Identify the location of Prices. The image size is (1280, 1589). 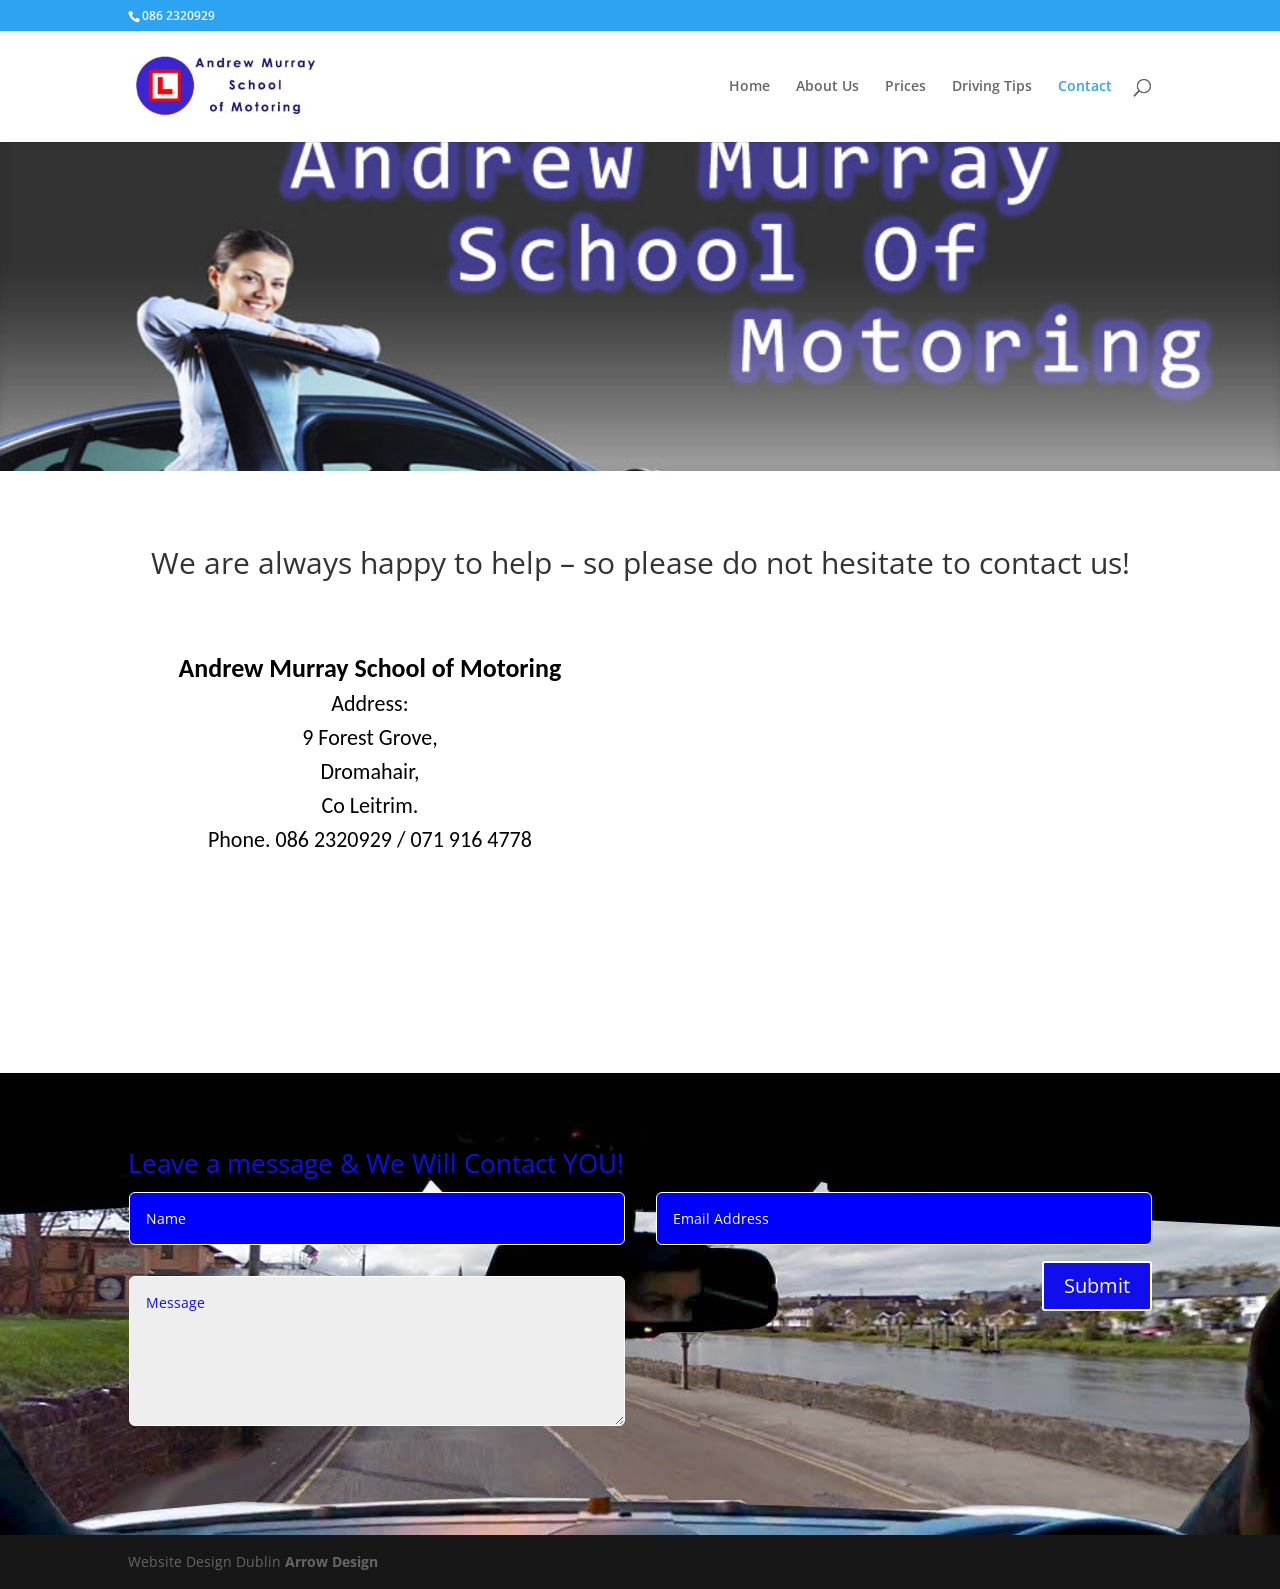
(905, 87).